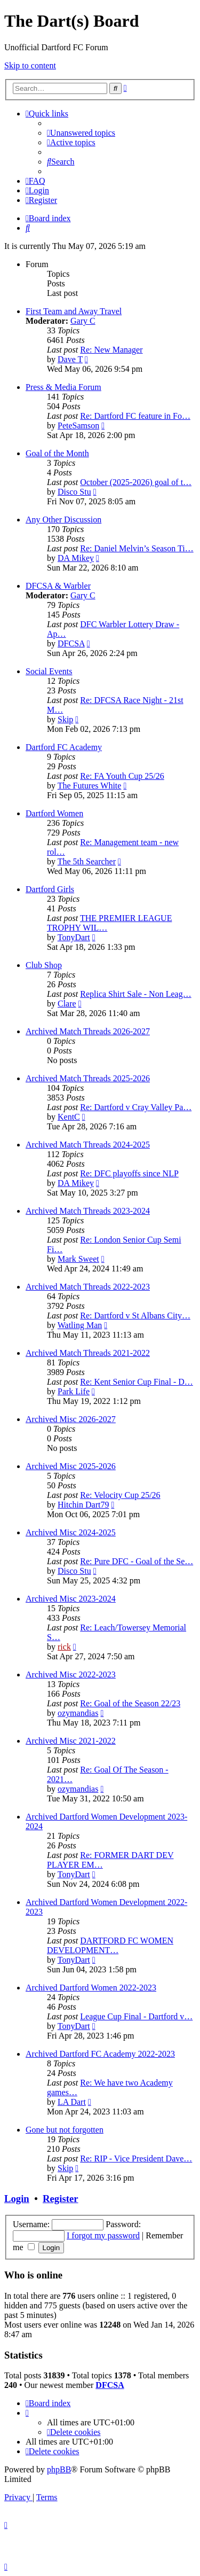 The height and width of the screenshot is (2576, 200). Describe the element at coordinates (100, 2053) in the screenshot. I see `Archived Dartford FC Academy 2022-2023` at that location.